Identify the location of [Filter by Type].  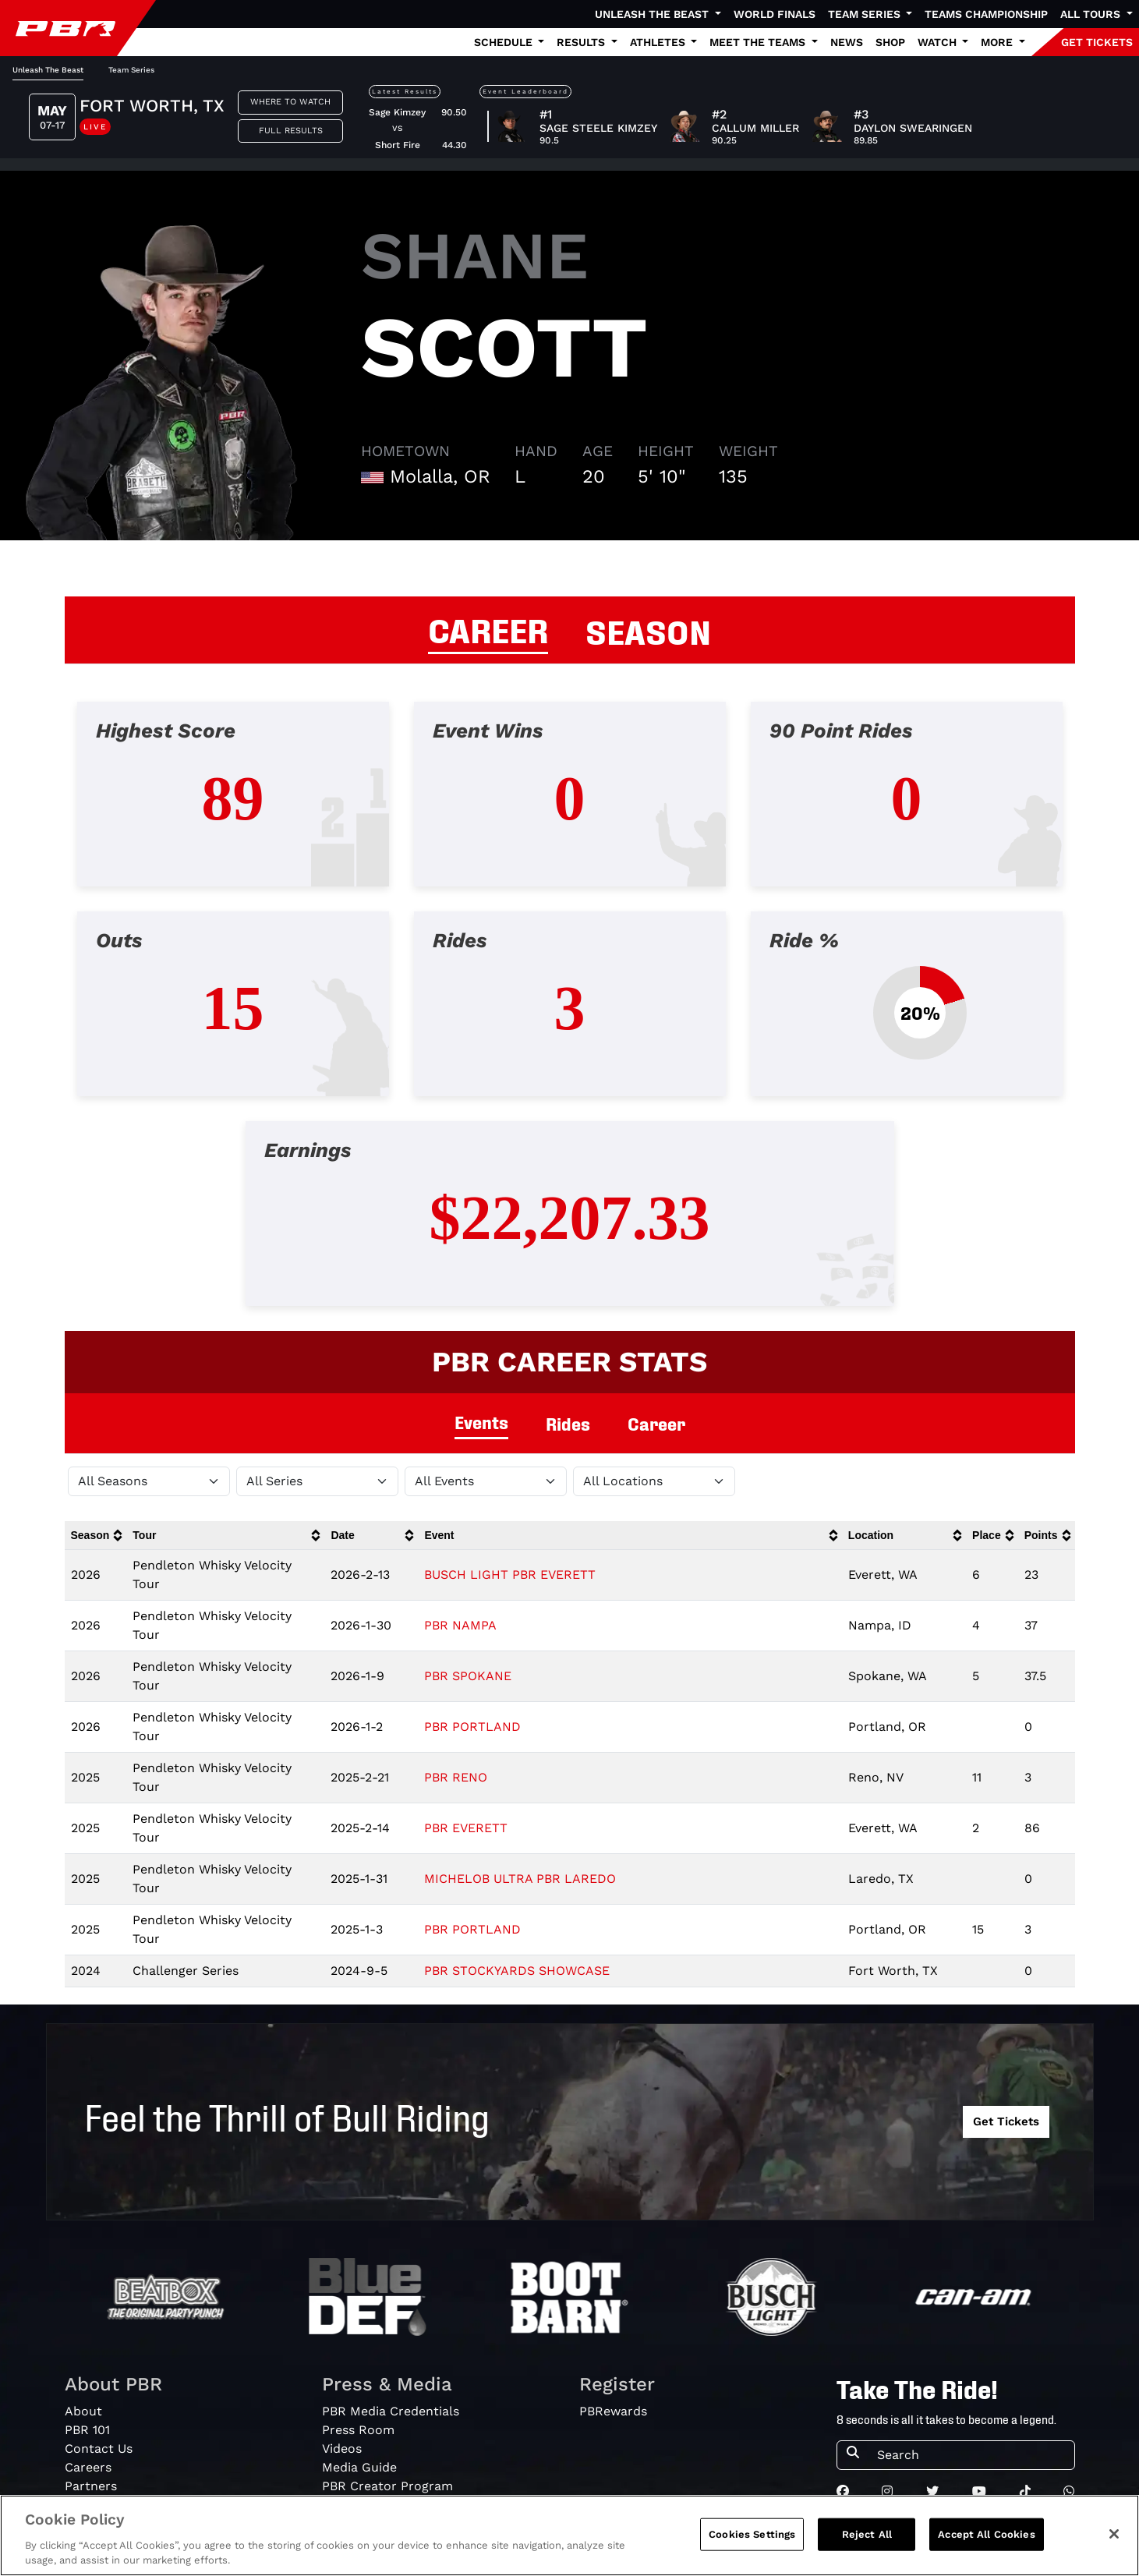
(486, 1481).